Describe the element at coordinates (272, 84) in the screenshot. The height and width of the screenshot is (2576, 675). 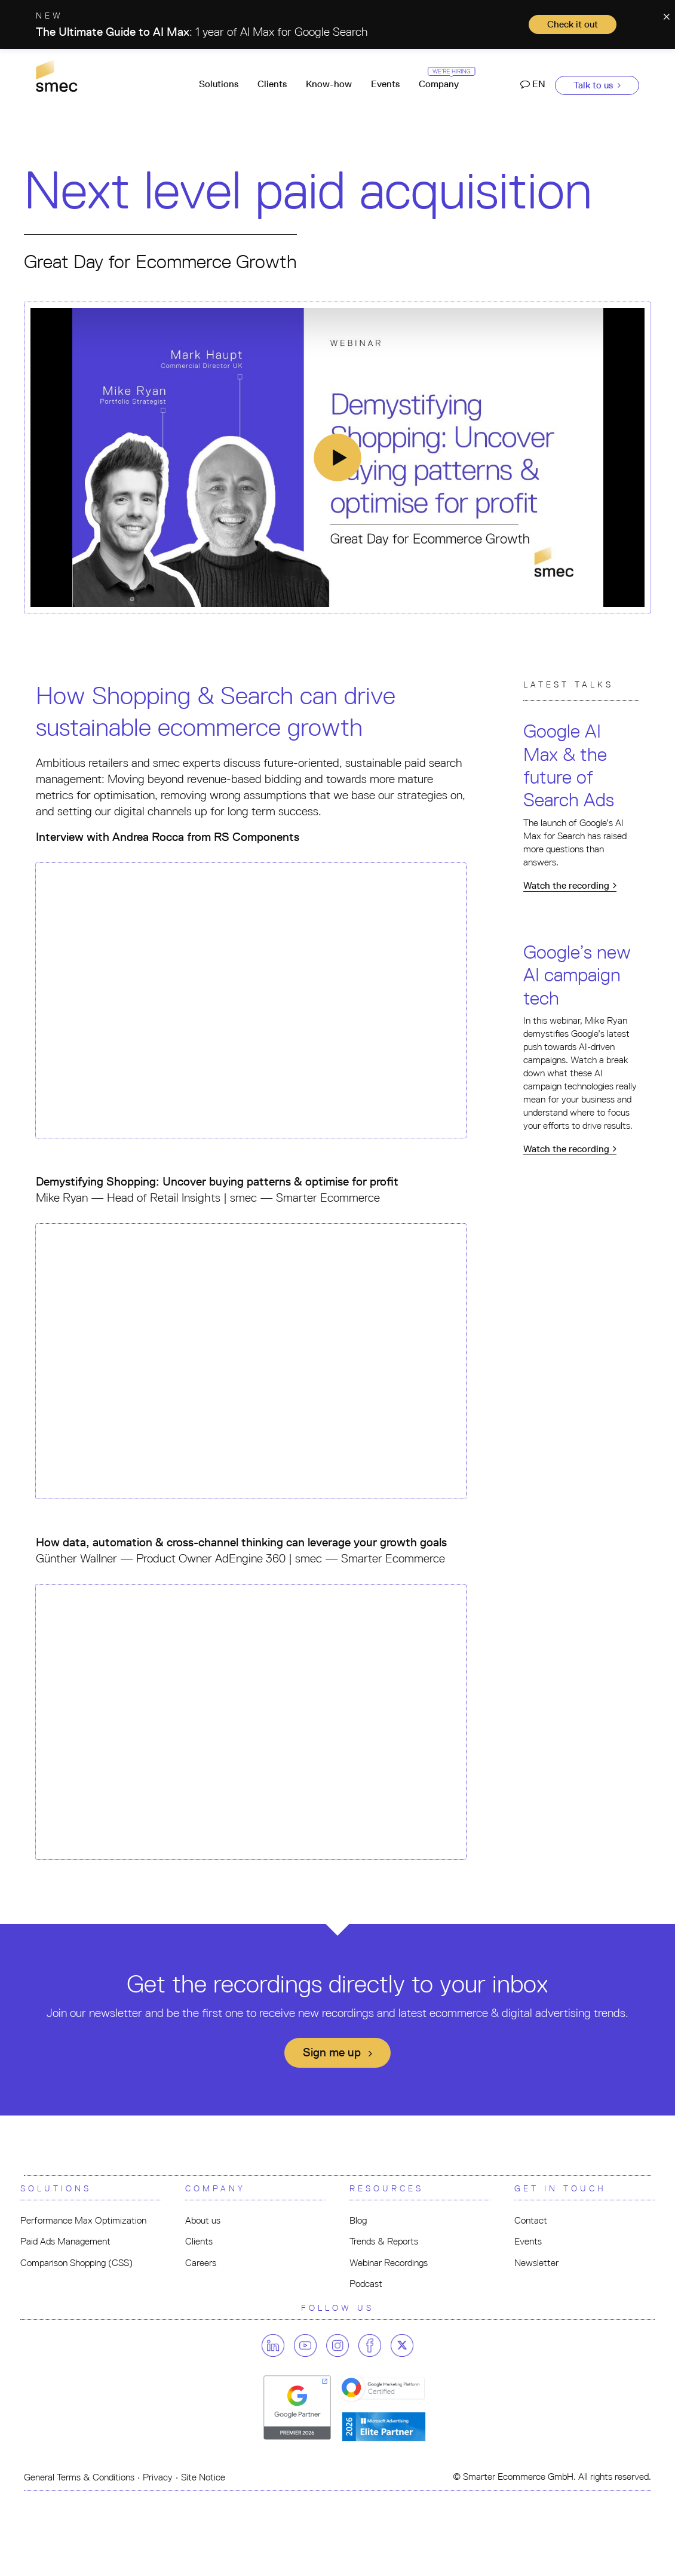
I see `Clients` at that location.